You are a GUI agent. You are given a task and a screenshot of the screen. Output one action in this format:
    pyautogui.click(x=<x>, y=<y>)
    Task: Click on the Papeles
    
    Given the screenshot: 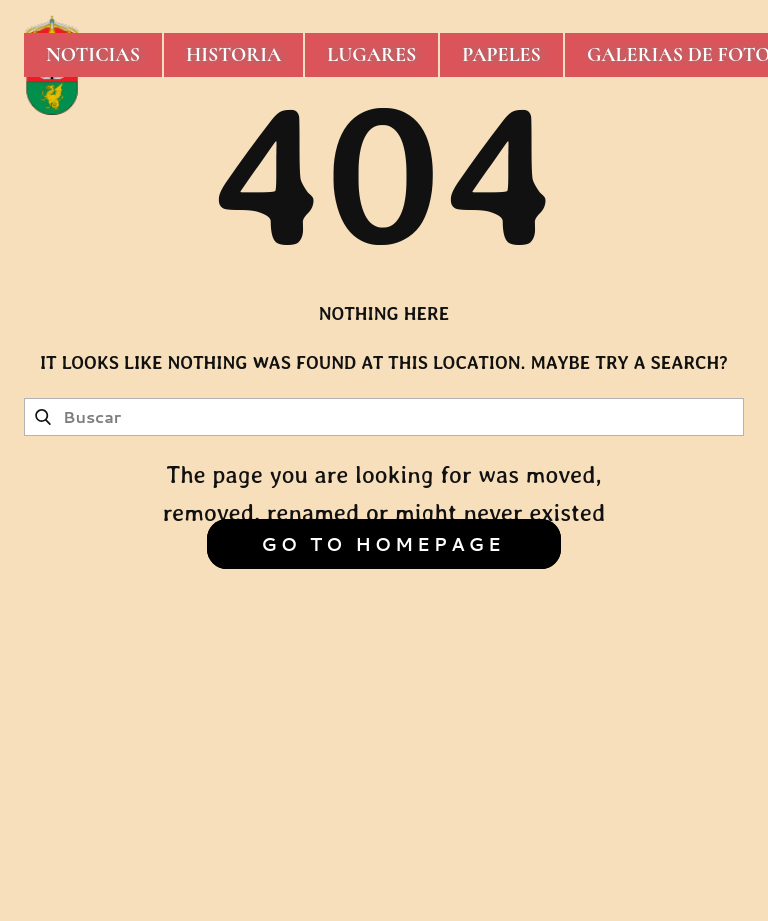 What is the action you would take?
    pyautogui.click(x=501, y=55)
    